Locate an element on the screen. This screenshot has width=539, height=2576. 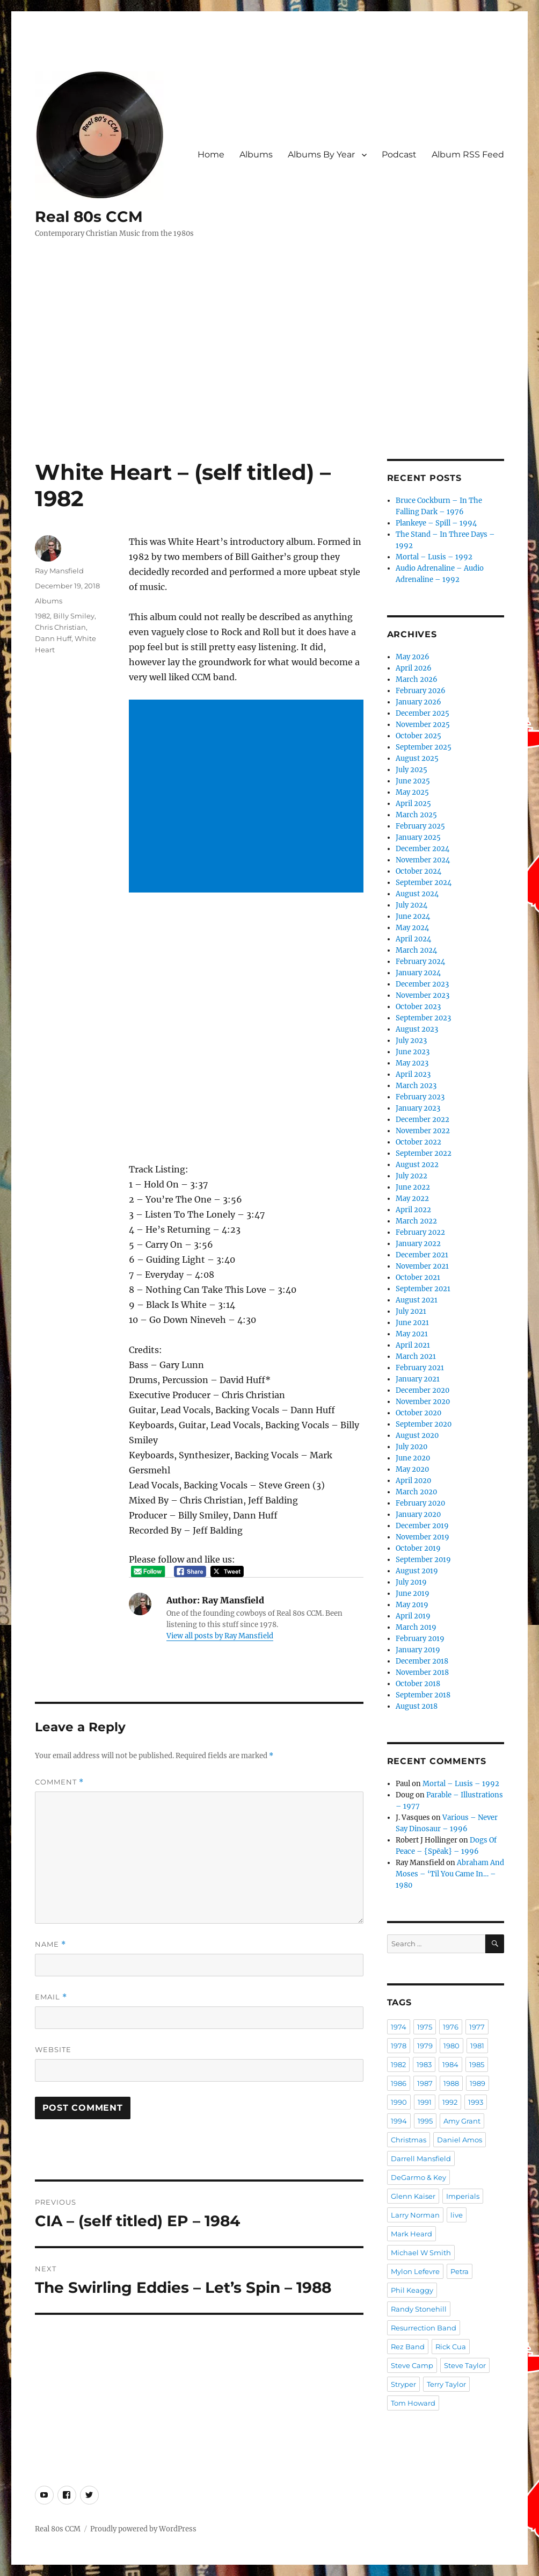
March 2026 is located at coordinates (417, 679).